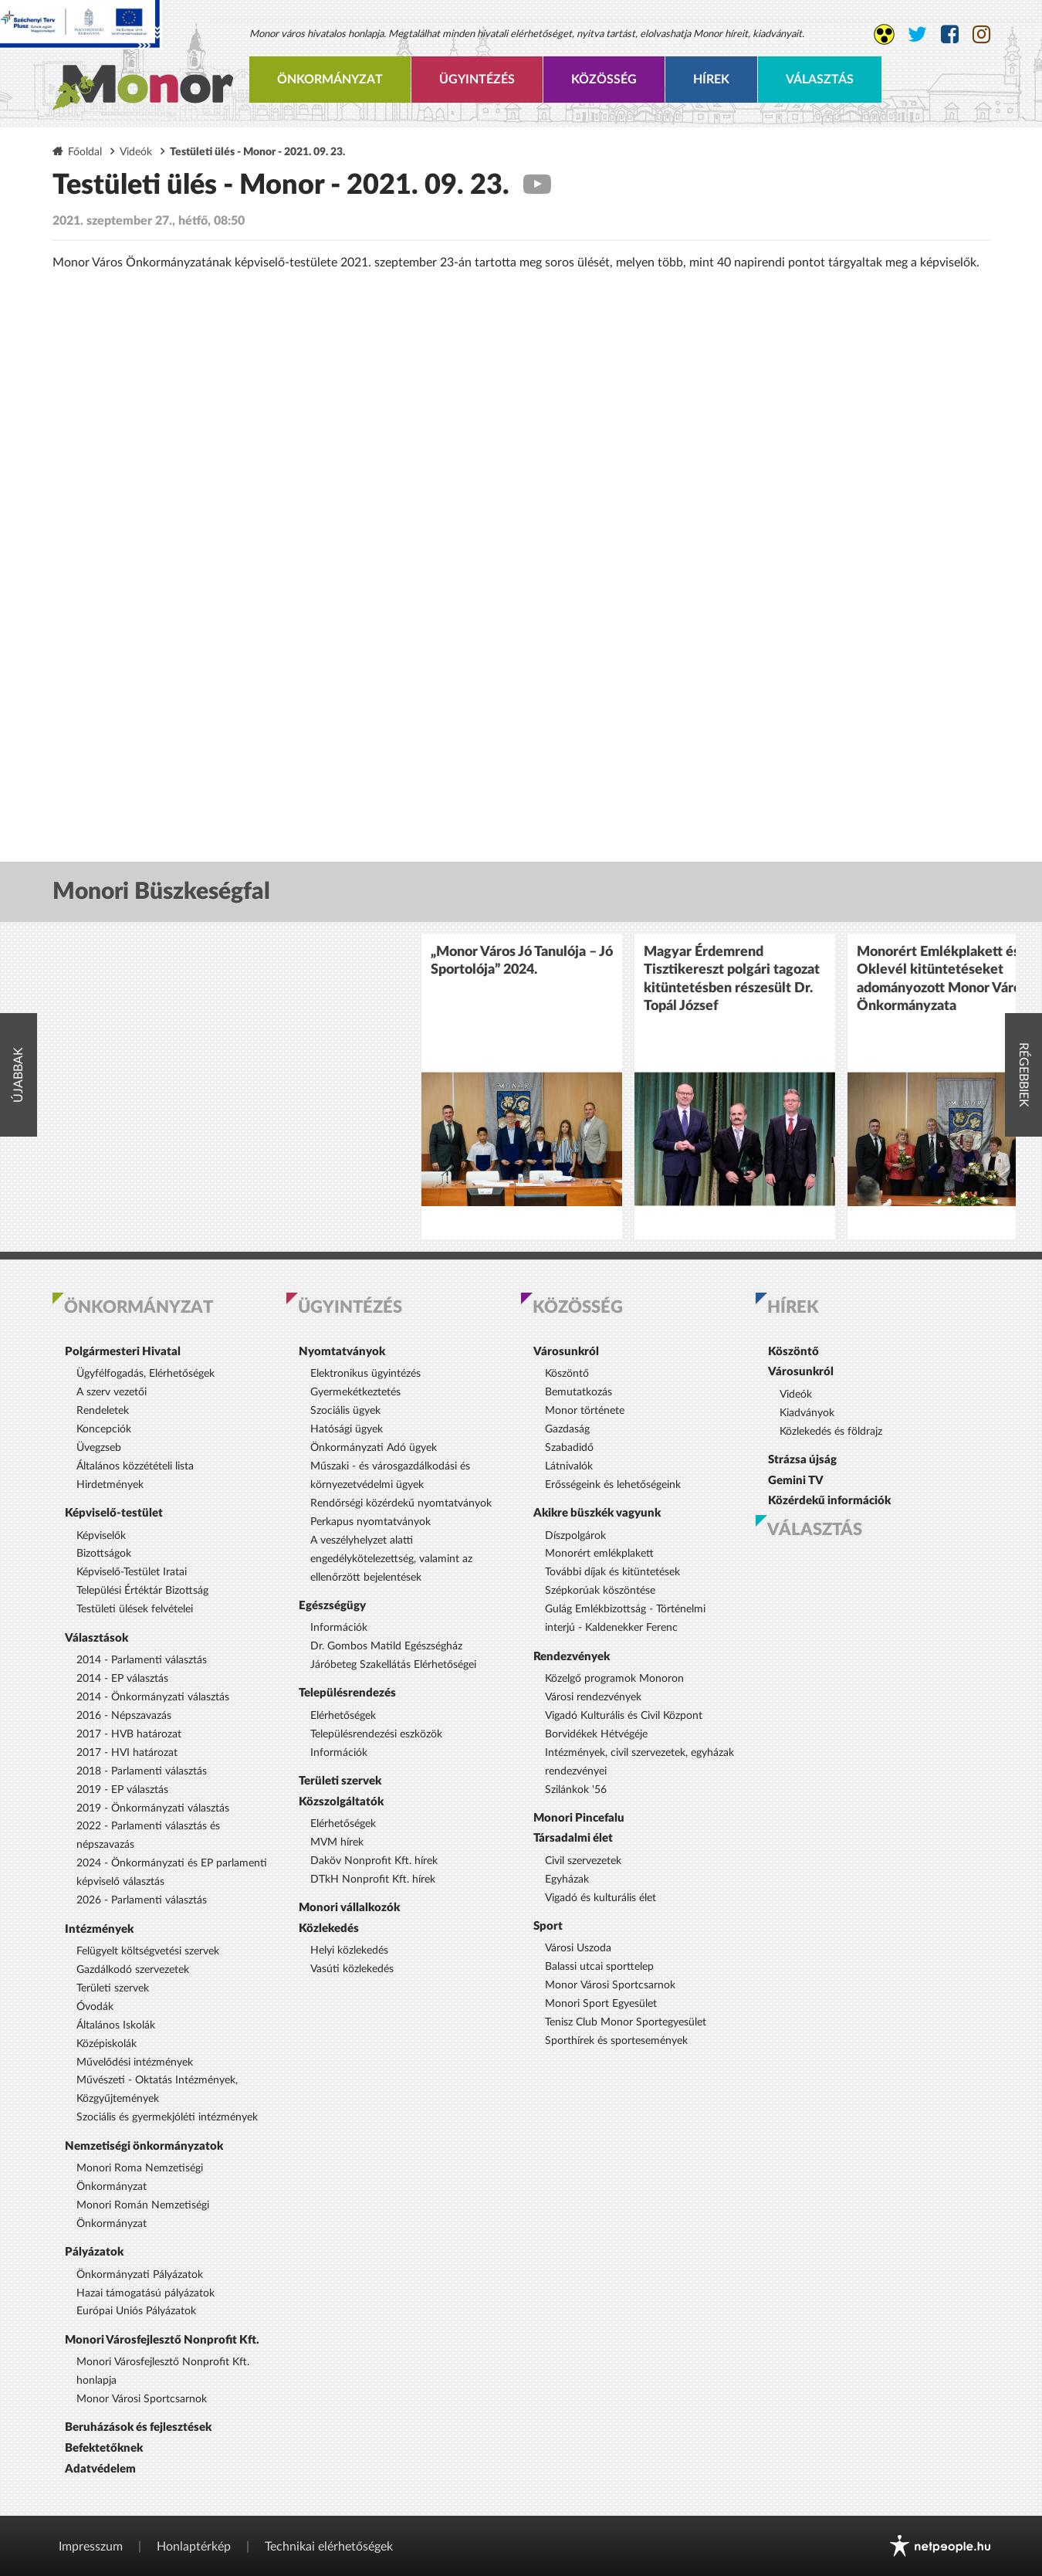 The width and height of the screenshot is (1042, 2576). What do you see at coordinates (711, 79) in the screenshot?
I see `Hírek` at bounding box center [711, 79].